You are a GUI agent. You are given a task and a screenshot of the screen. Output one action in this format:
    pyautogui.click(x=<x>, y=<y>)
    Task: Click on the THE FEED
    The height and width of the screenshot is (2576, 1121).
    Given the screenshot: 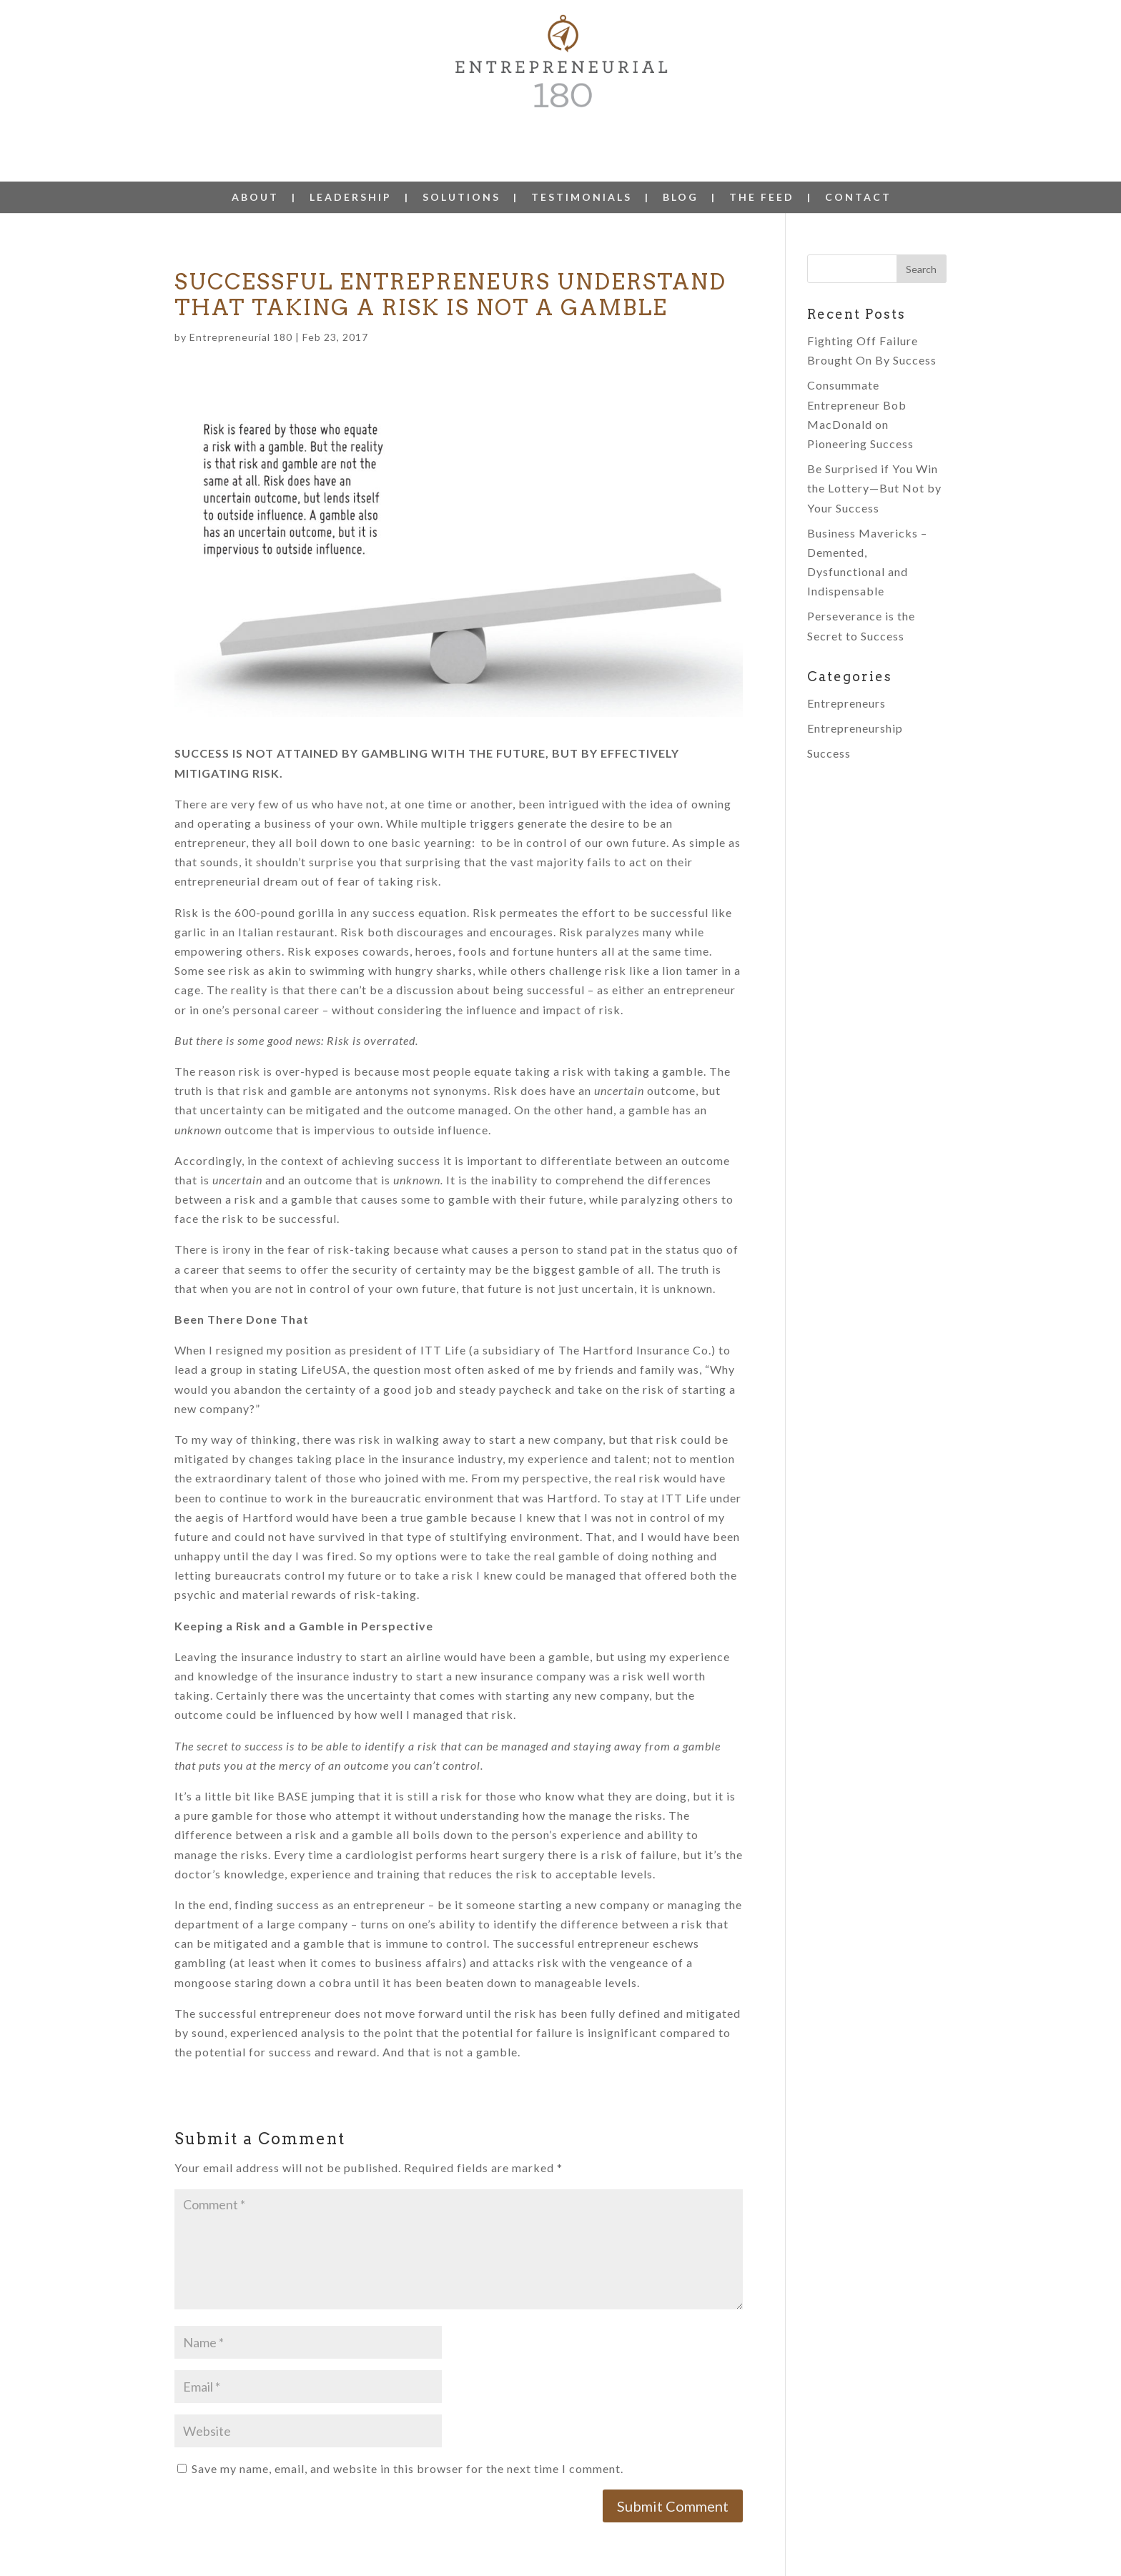 What is the action you would take?
    pyautogui.click(x=761, y=162)
    